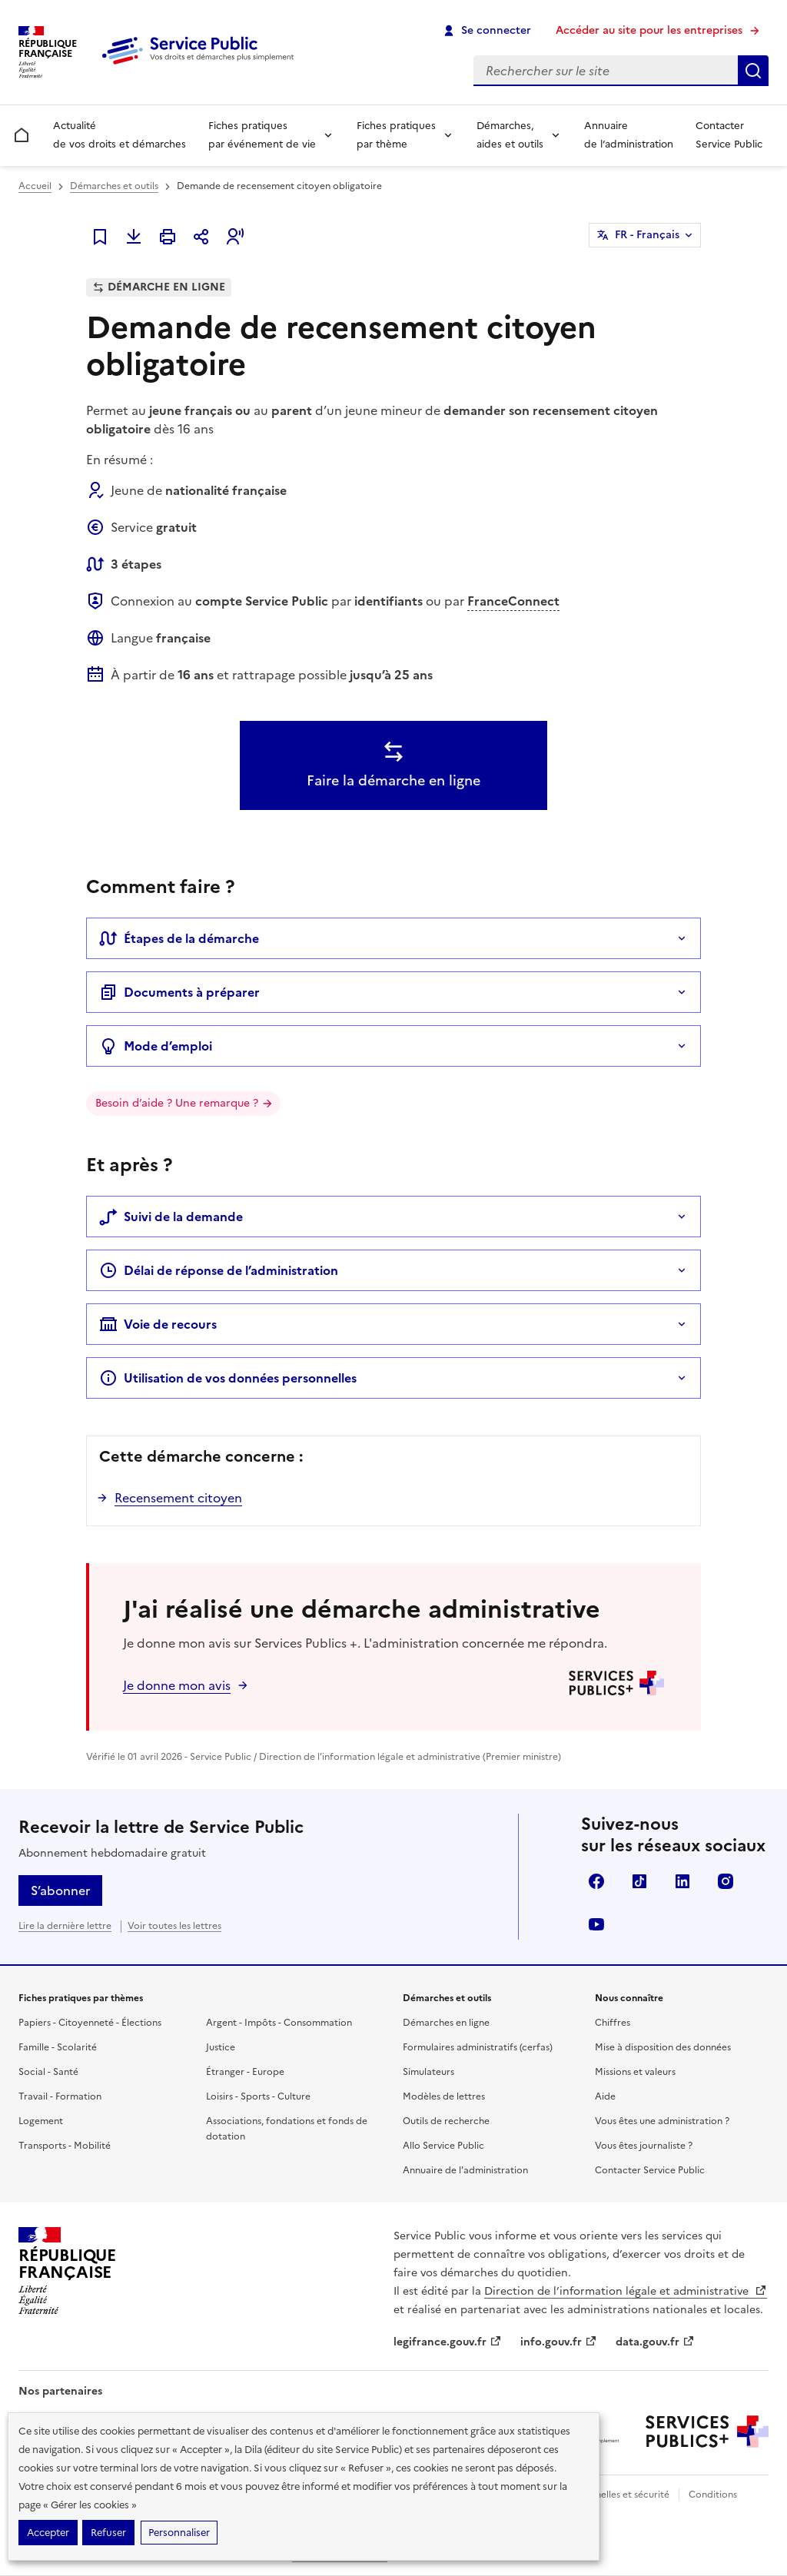 The height and width of the screenshot is (2576, 787). Describe the element at coordinates (596, 1881) in the screenshot. I see `Facebook` at that location.